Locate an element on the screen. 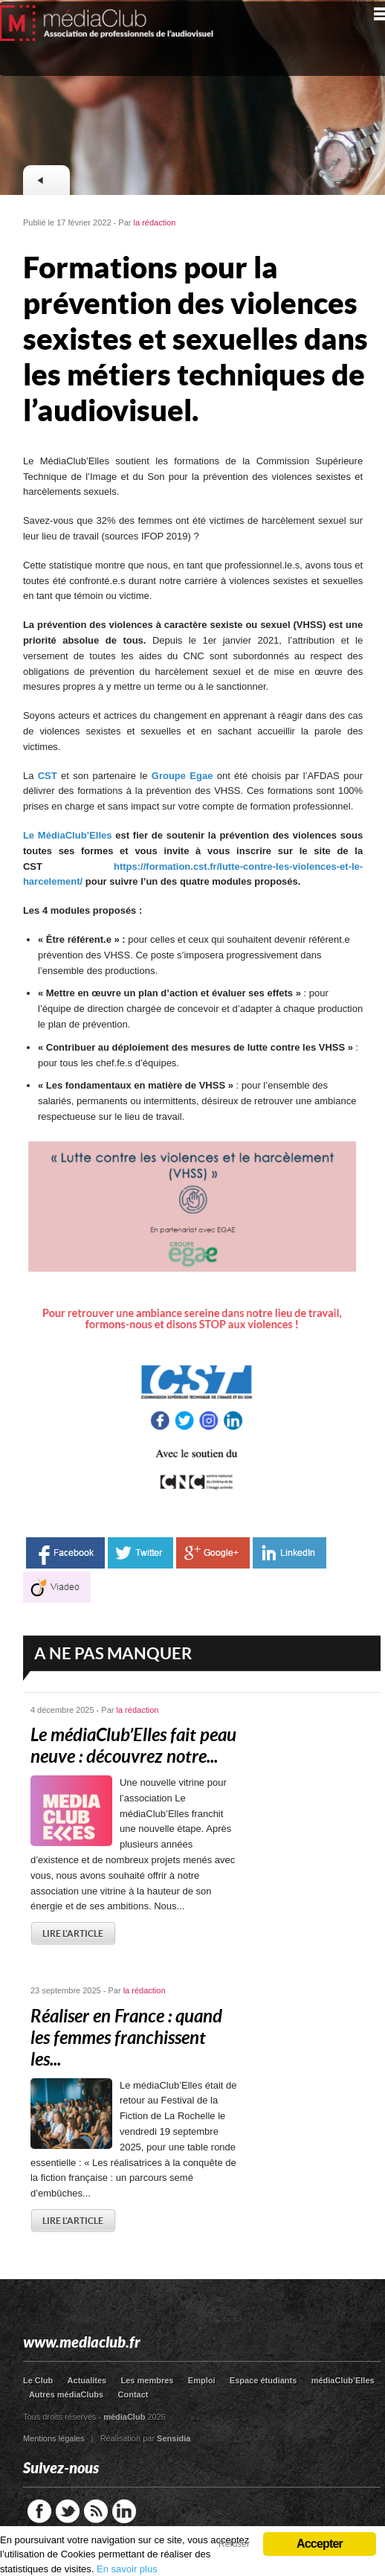 The image size is (385, 2576). médiaClub’Elles is located at coordinates (343, 2380).